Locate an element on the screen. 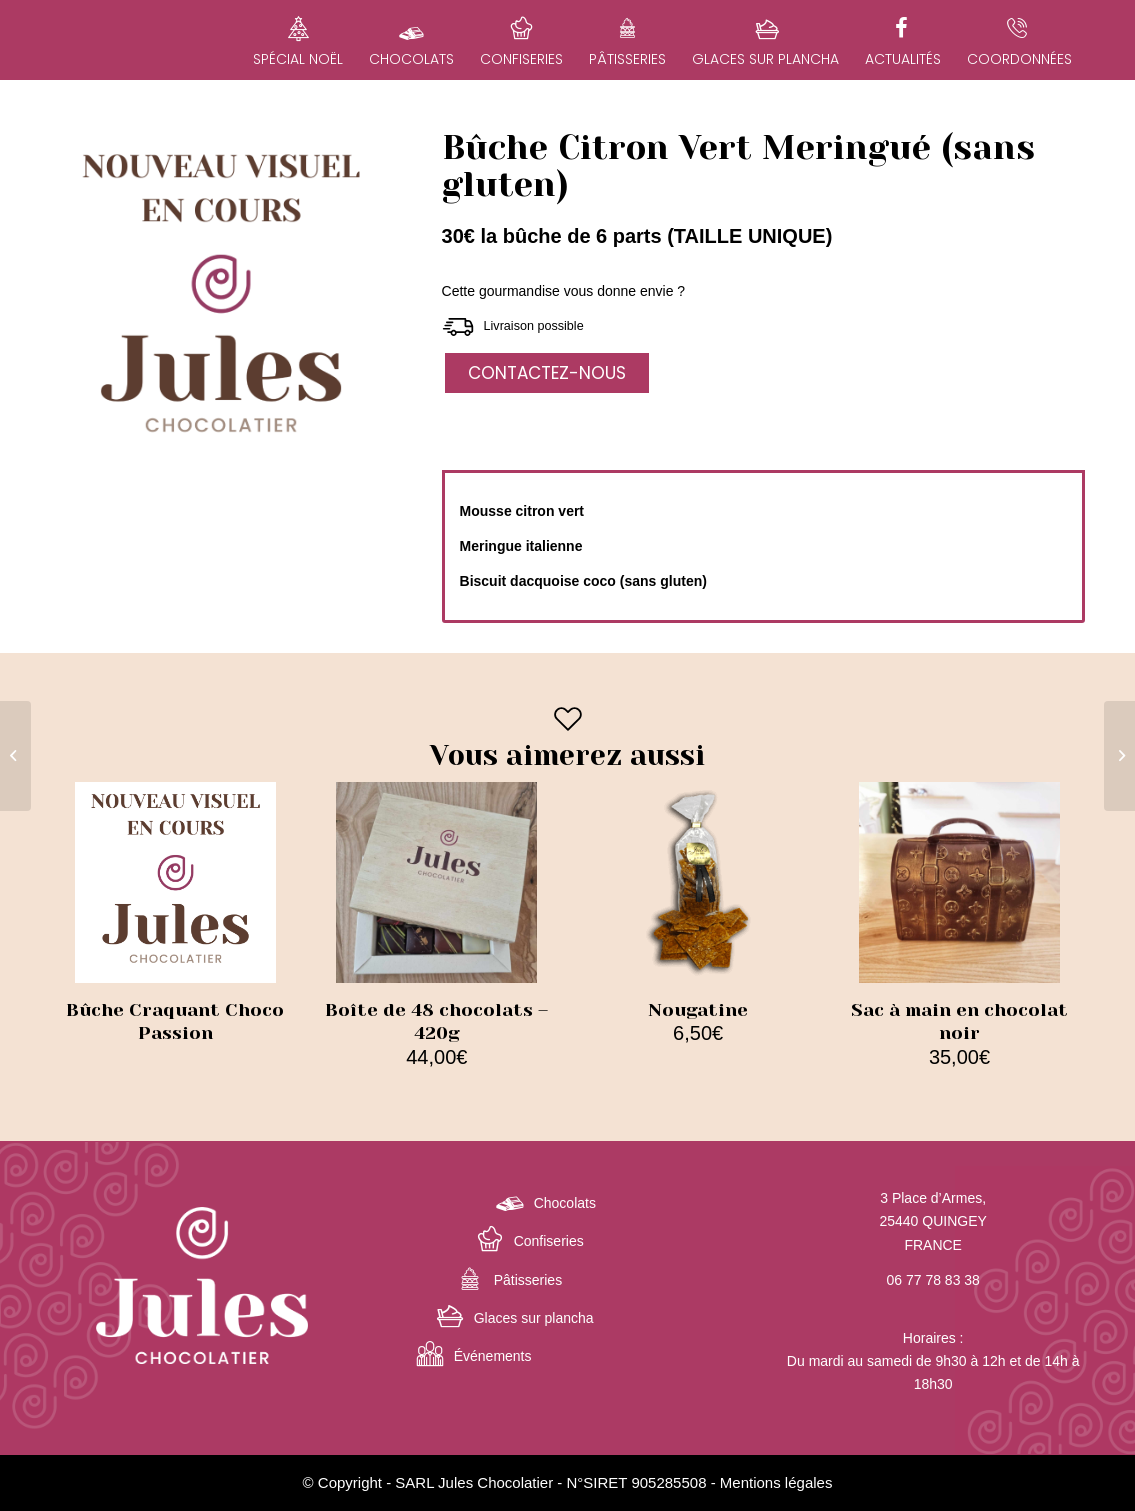 The height and width of the screenshot is (1511, 1135). Événements is located at coordinates (493, 1356).